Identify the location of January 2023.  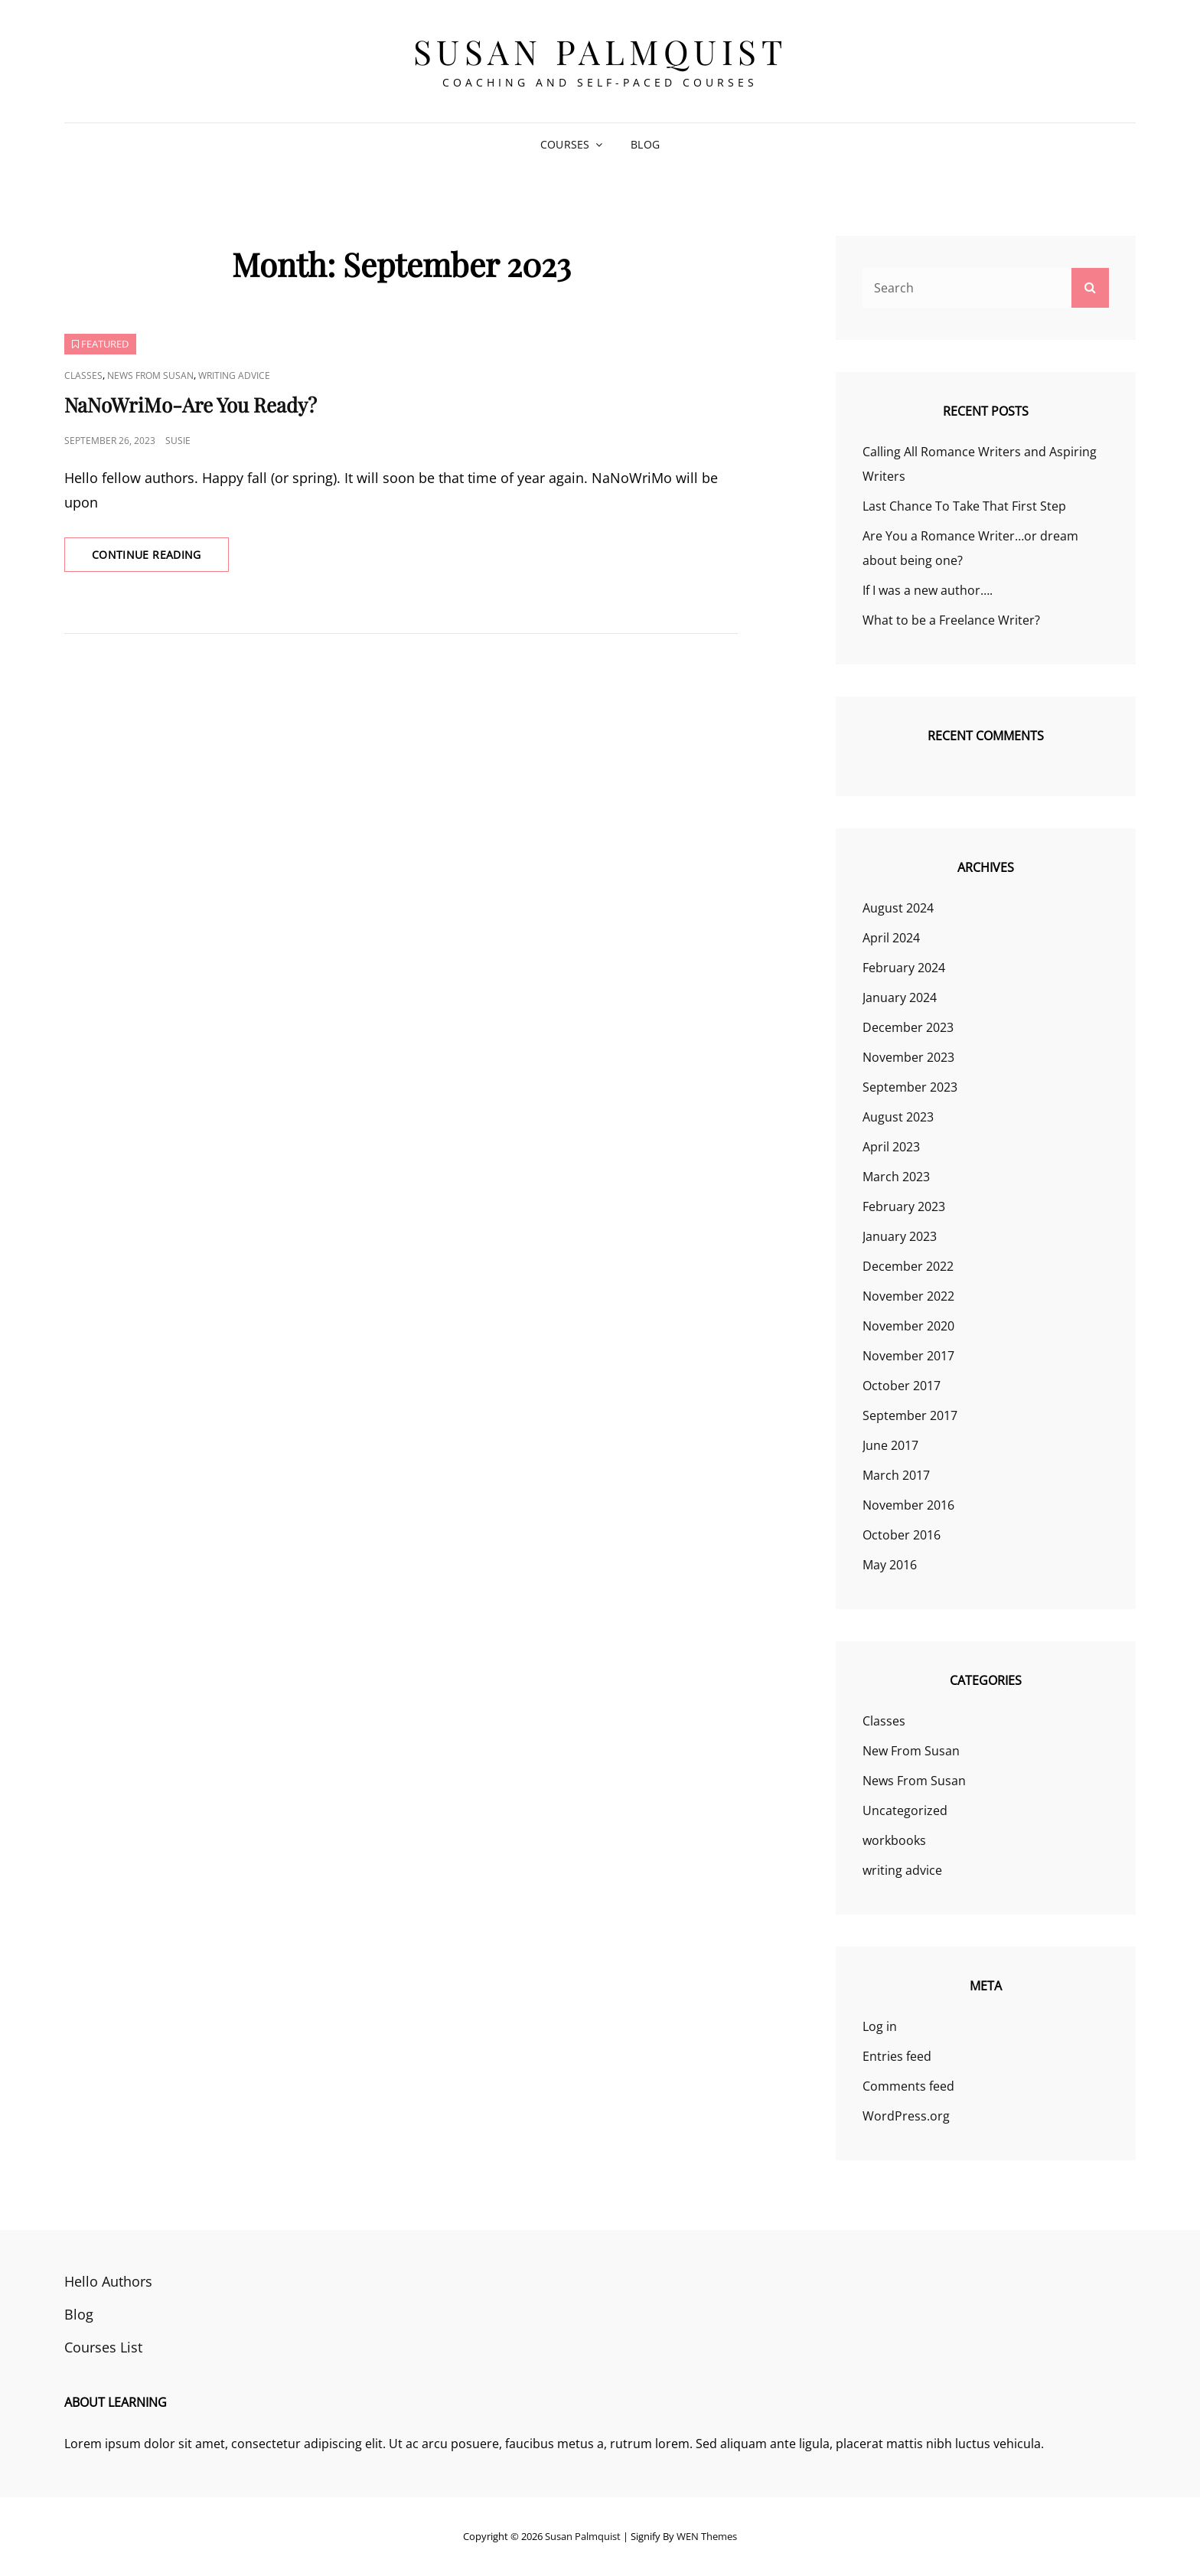
(899, 1236).